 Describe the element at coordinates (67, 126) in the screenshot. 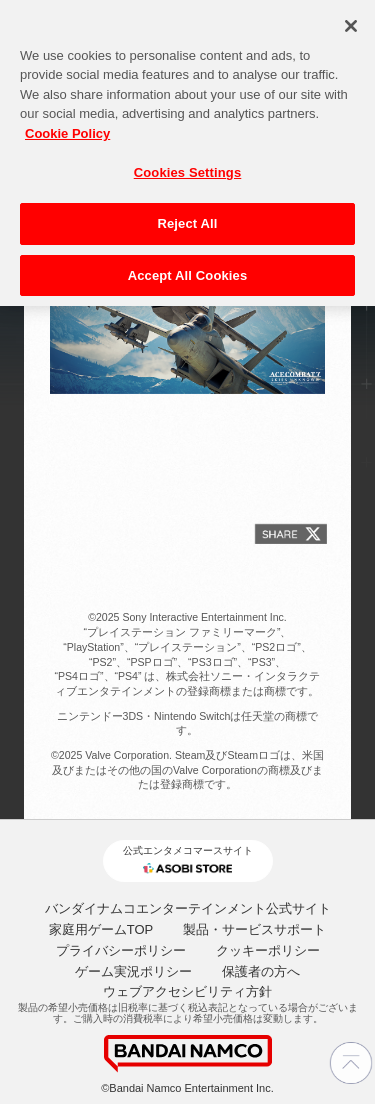

I see `Cookie Policy [More information about your privacy, opens in a new tab]` at that location.